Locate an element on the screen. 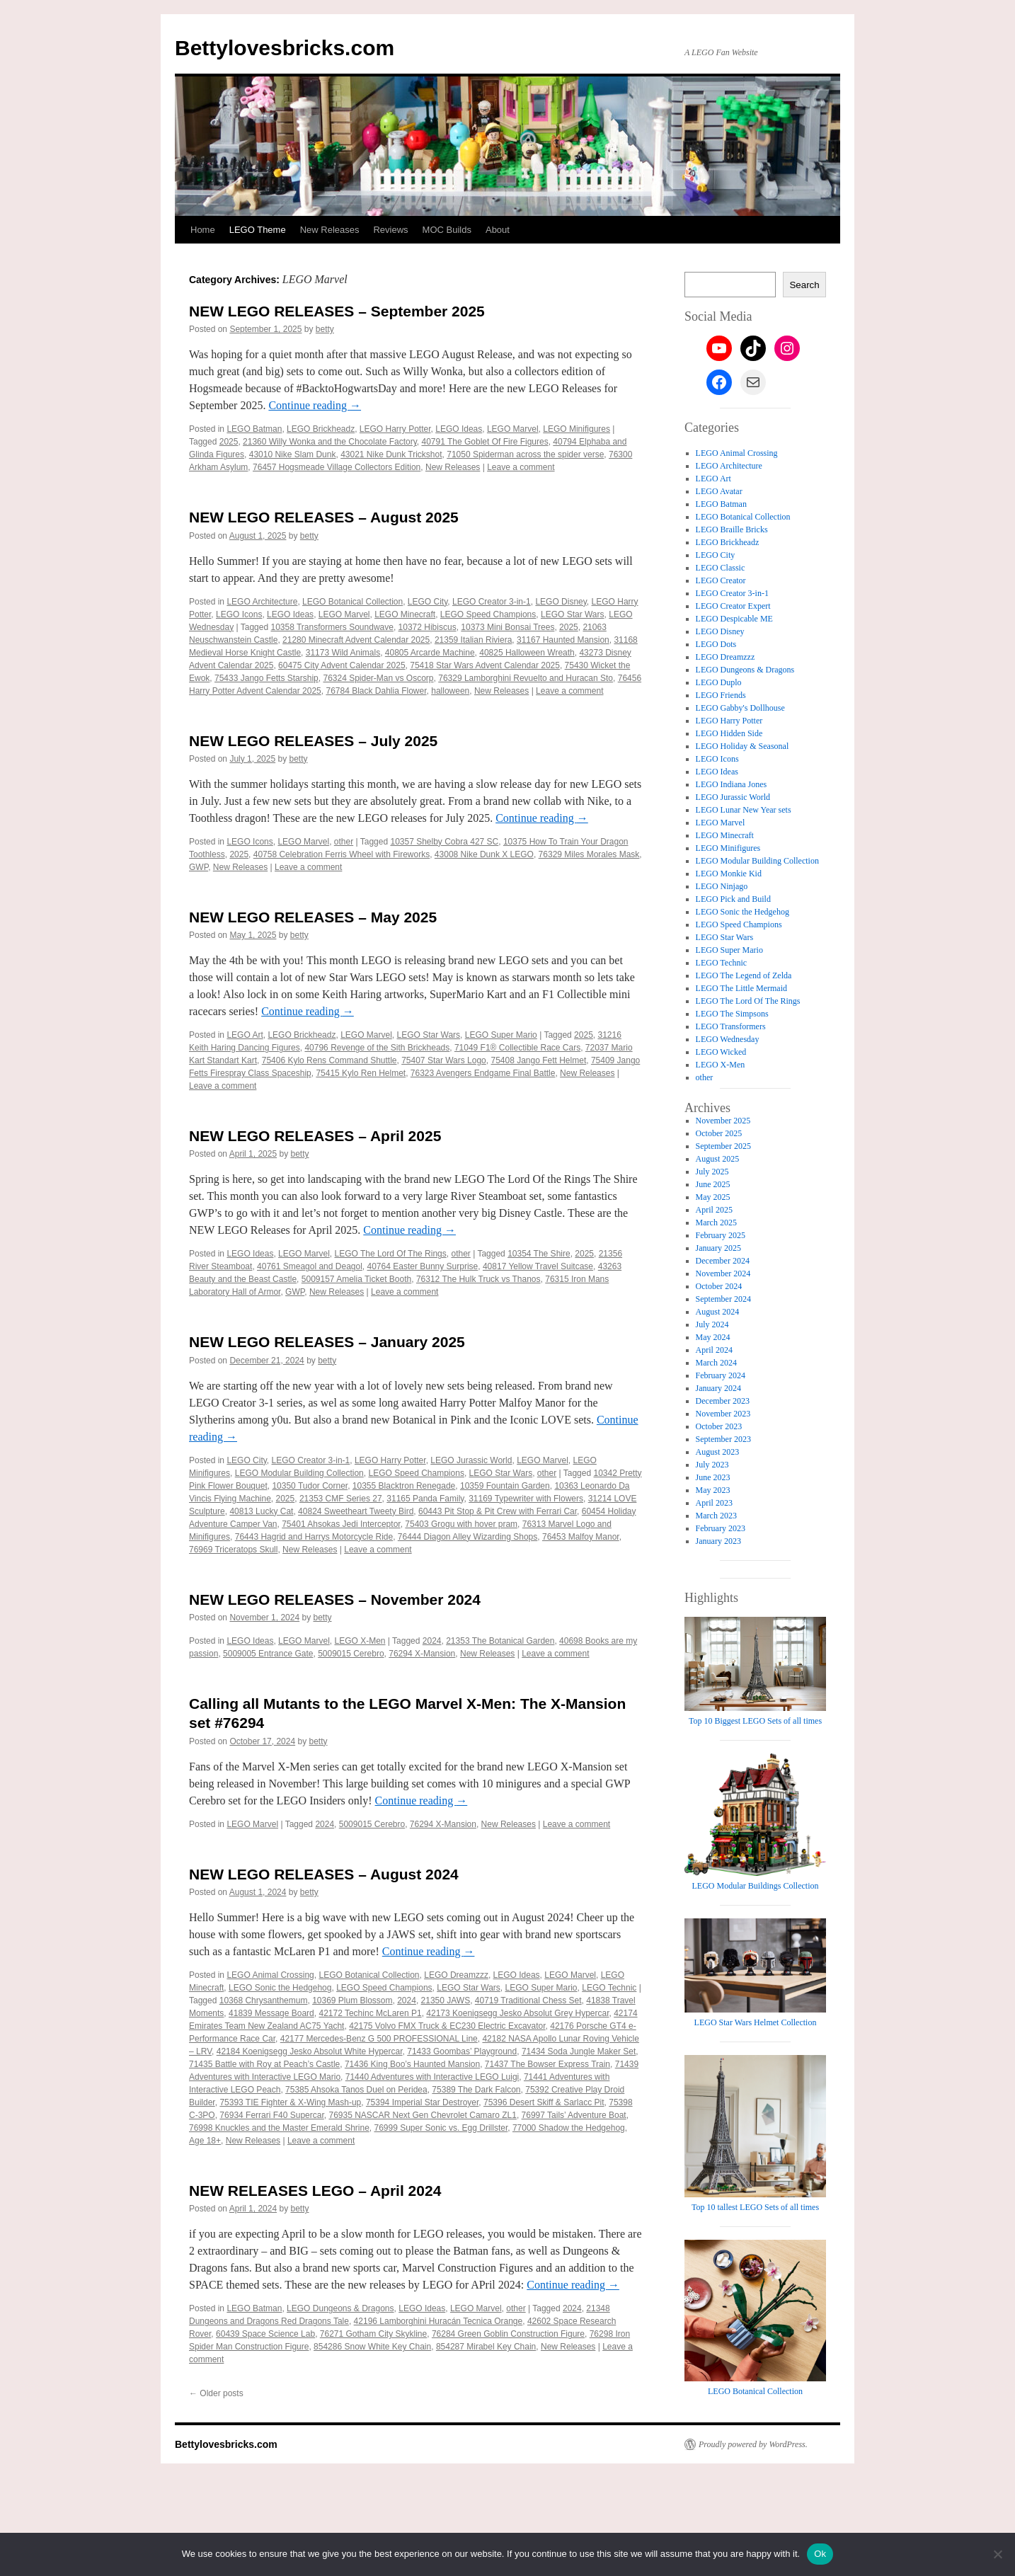  42172 Techinc McLaren P1 is located at coordinates (370, 2013).